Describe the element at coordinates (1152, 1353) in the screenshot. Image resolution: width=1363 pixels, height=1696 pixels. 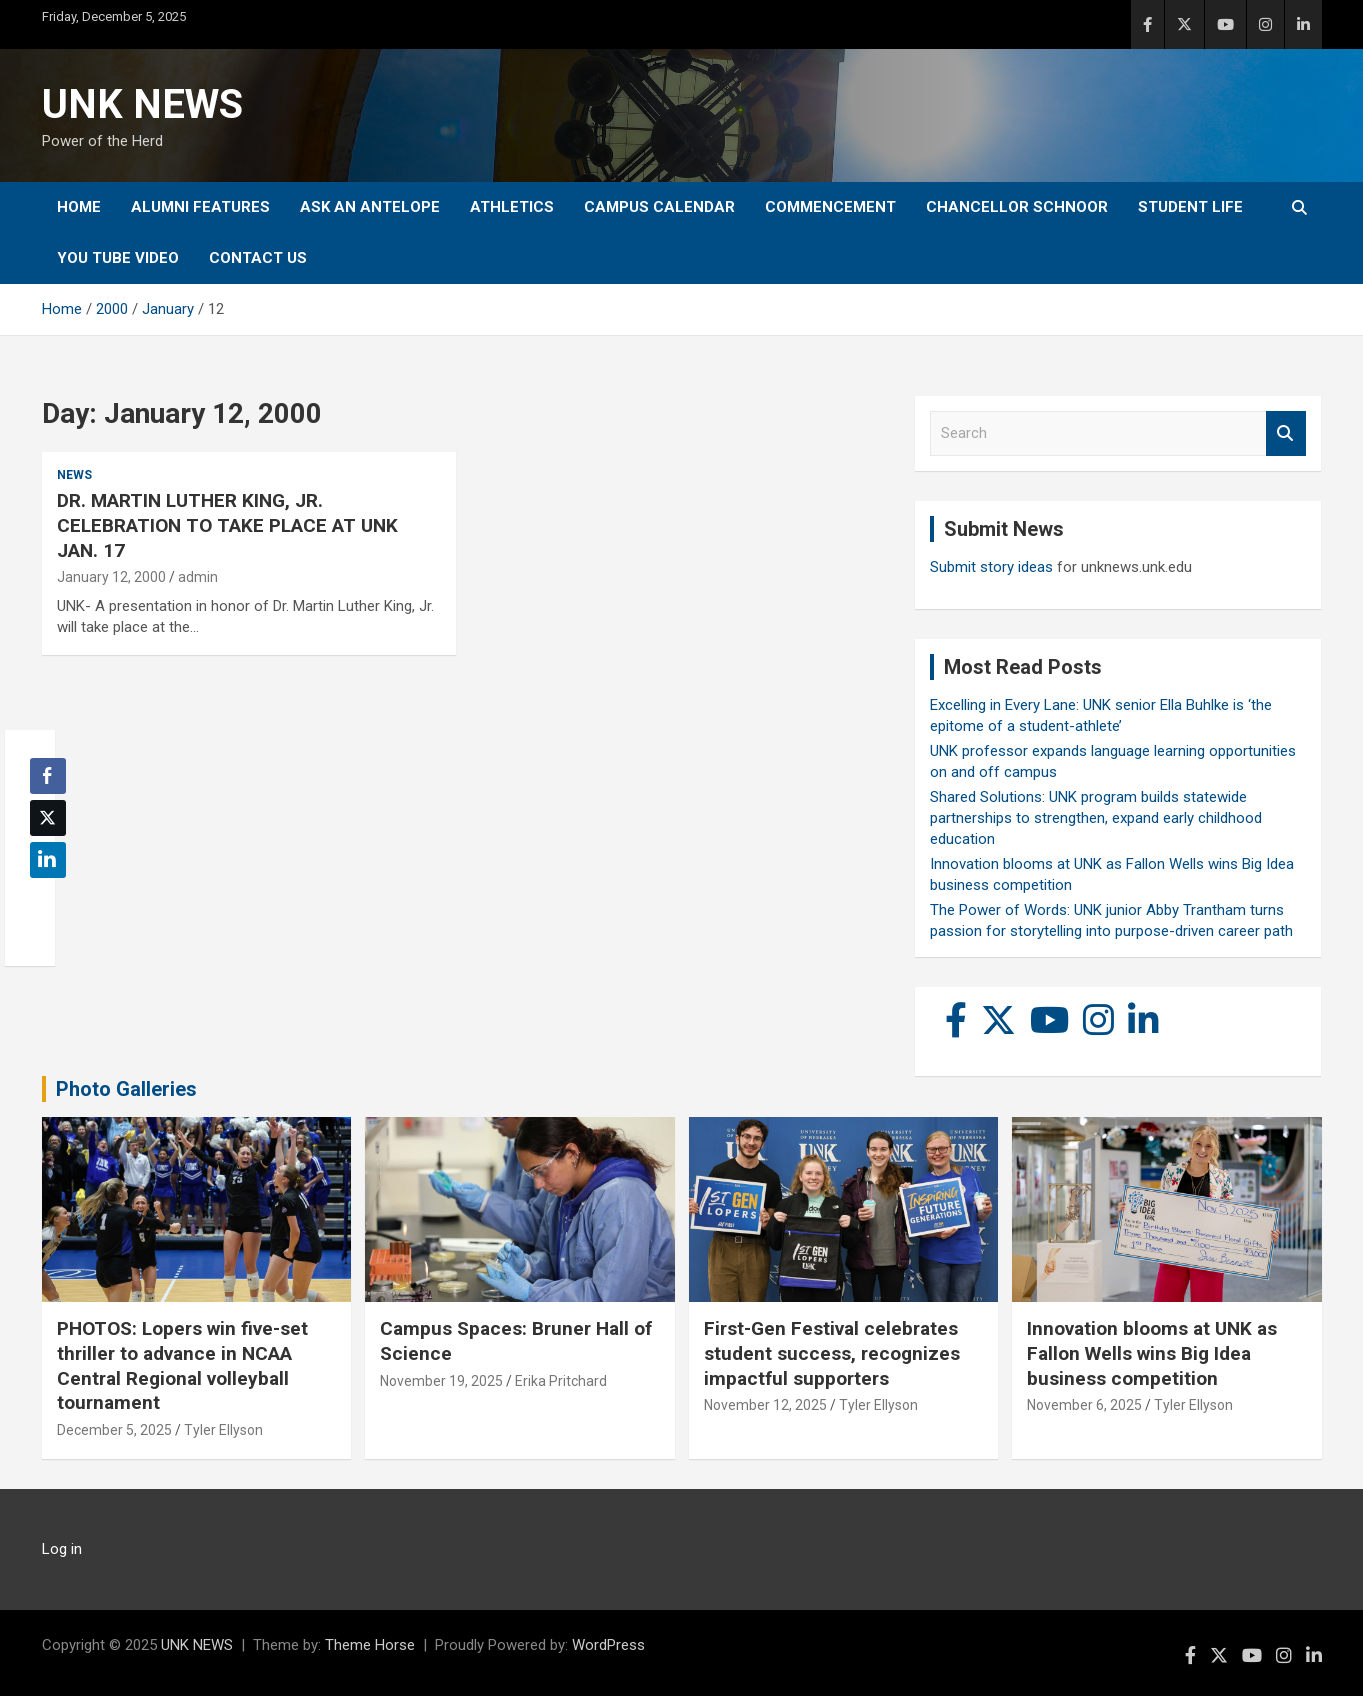
I see `Innovation blooms at UNK as Fallon Wells wins Big Idea business competition` at that location.